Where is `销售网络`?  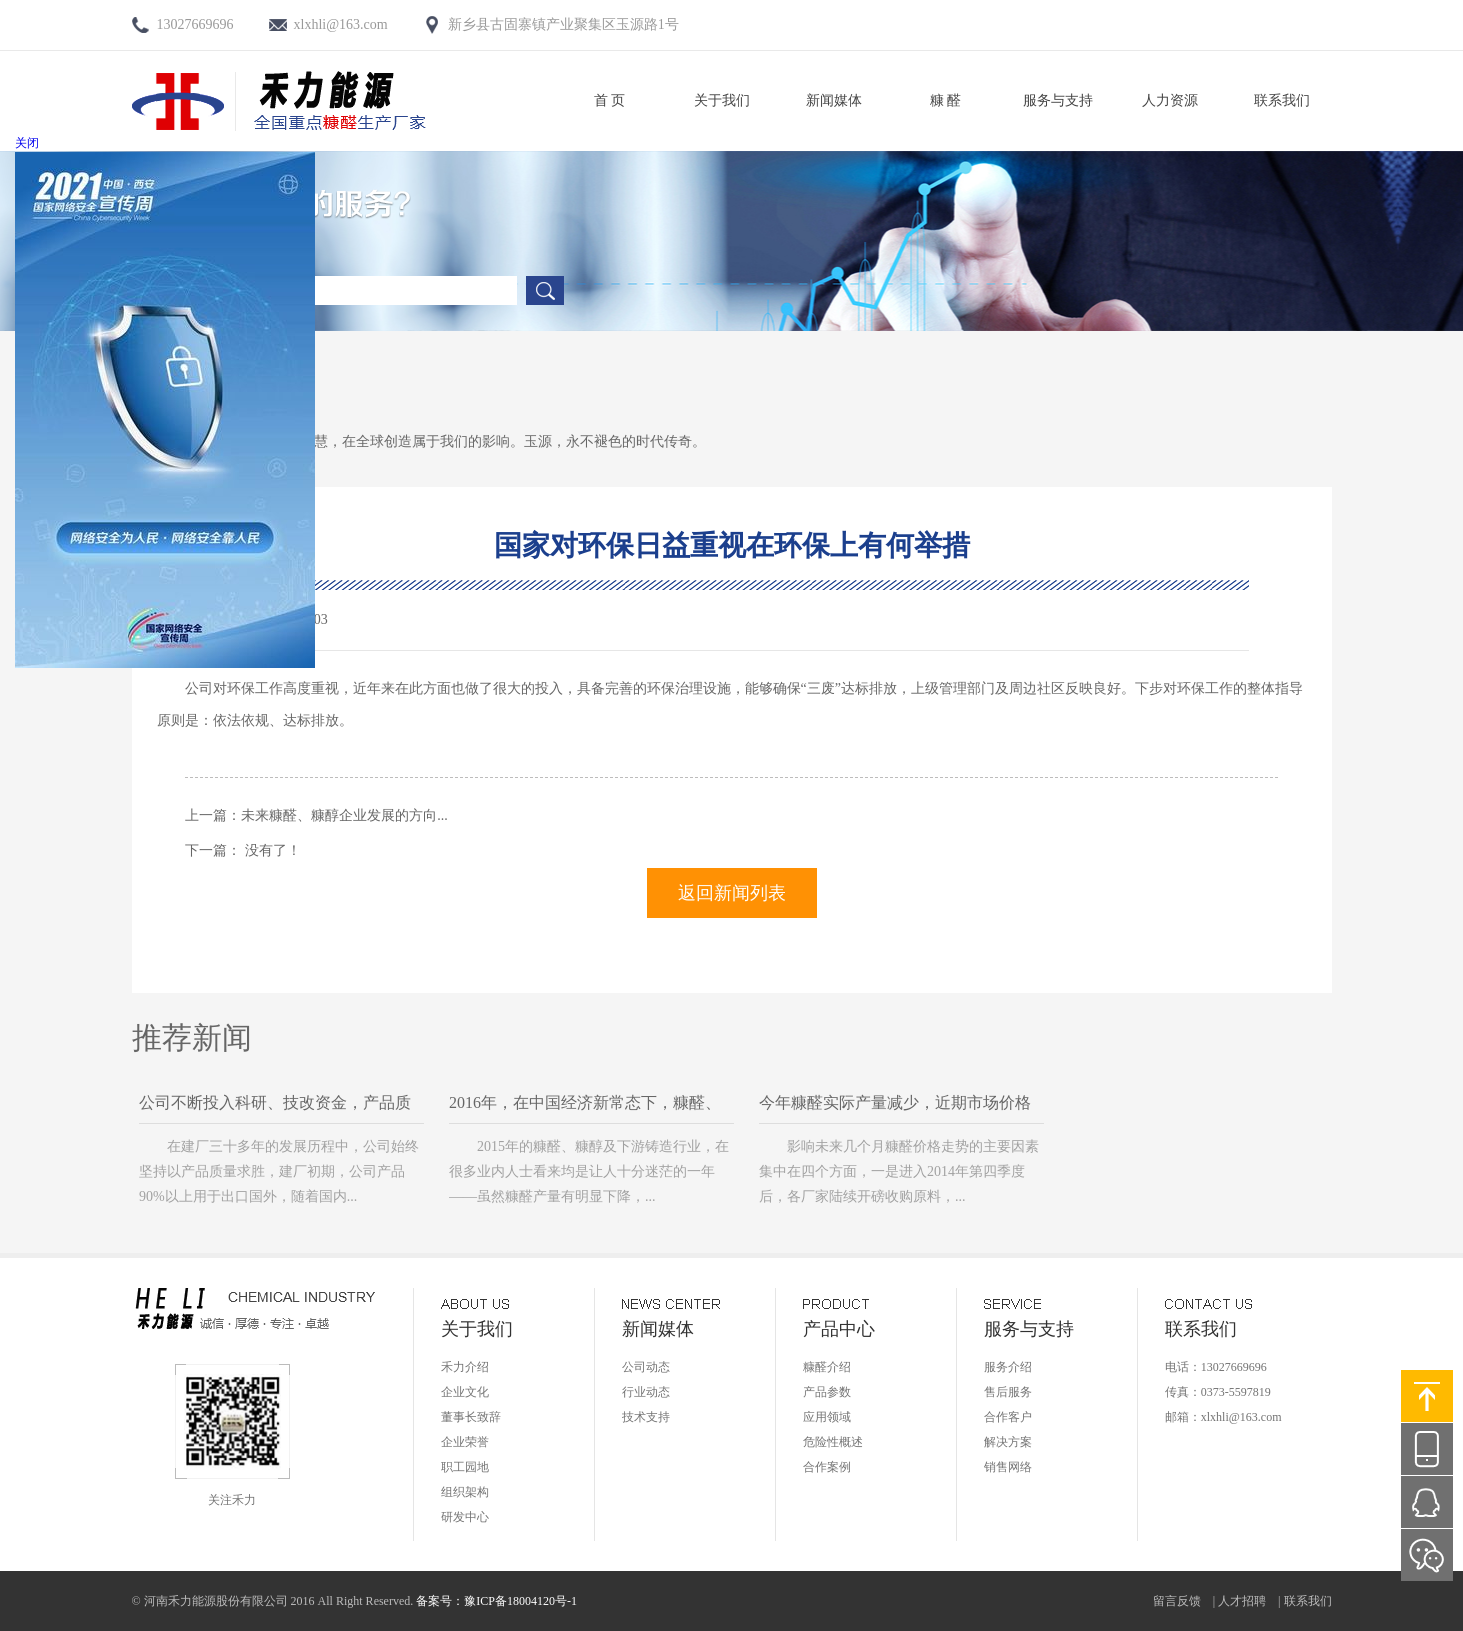
销售网络 is located at coordinates (1008, 1467).